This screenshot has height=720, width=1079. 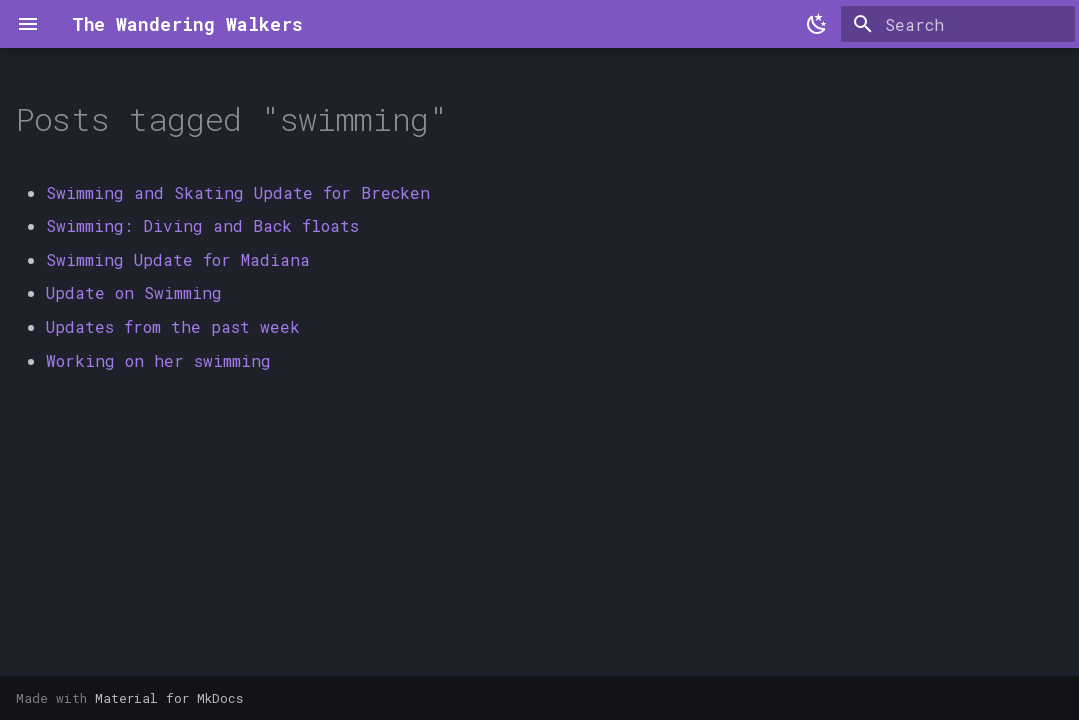 What do you see at coordinates (158, 360) in the screenshot?
I see `Working on her swimming` at bounding box center [158, 360].